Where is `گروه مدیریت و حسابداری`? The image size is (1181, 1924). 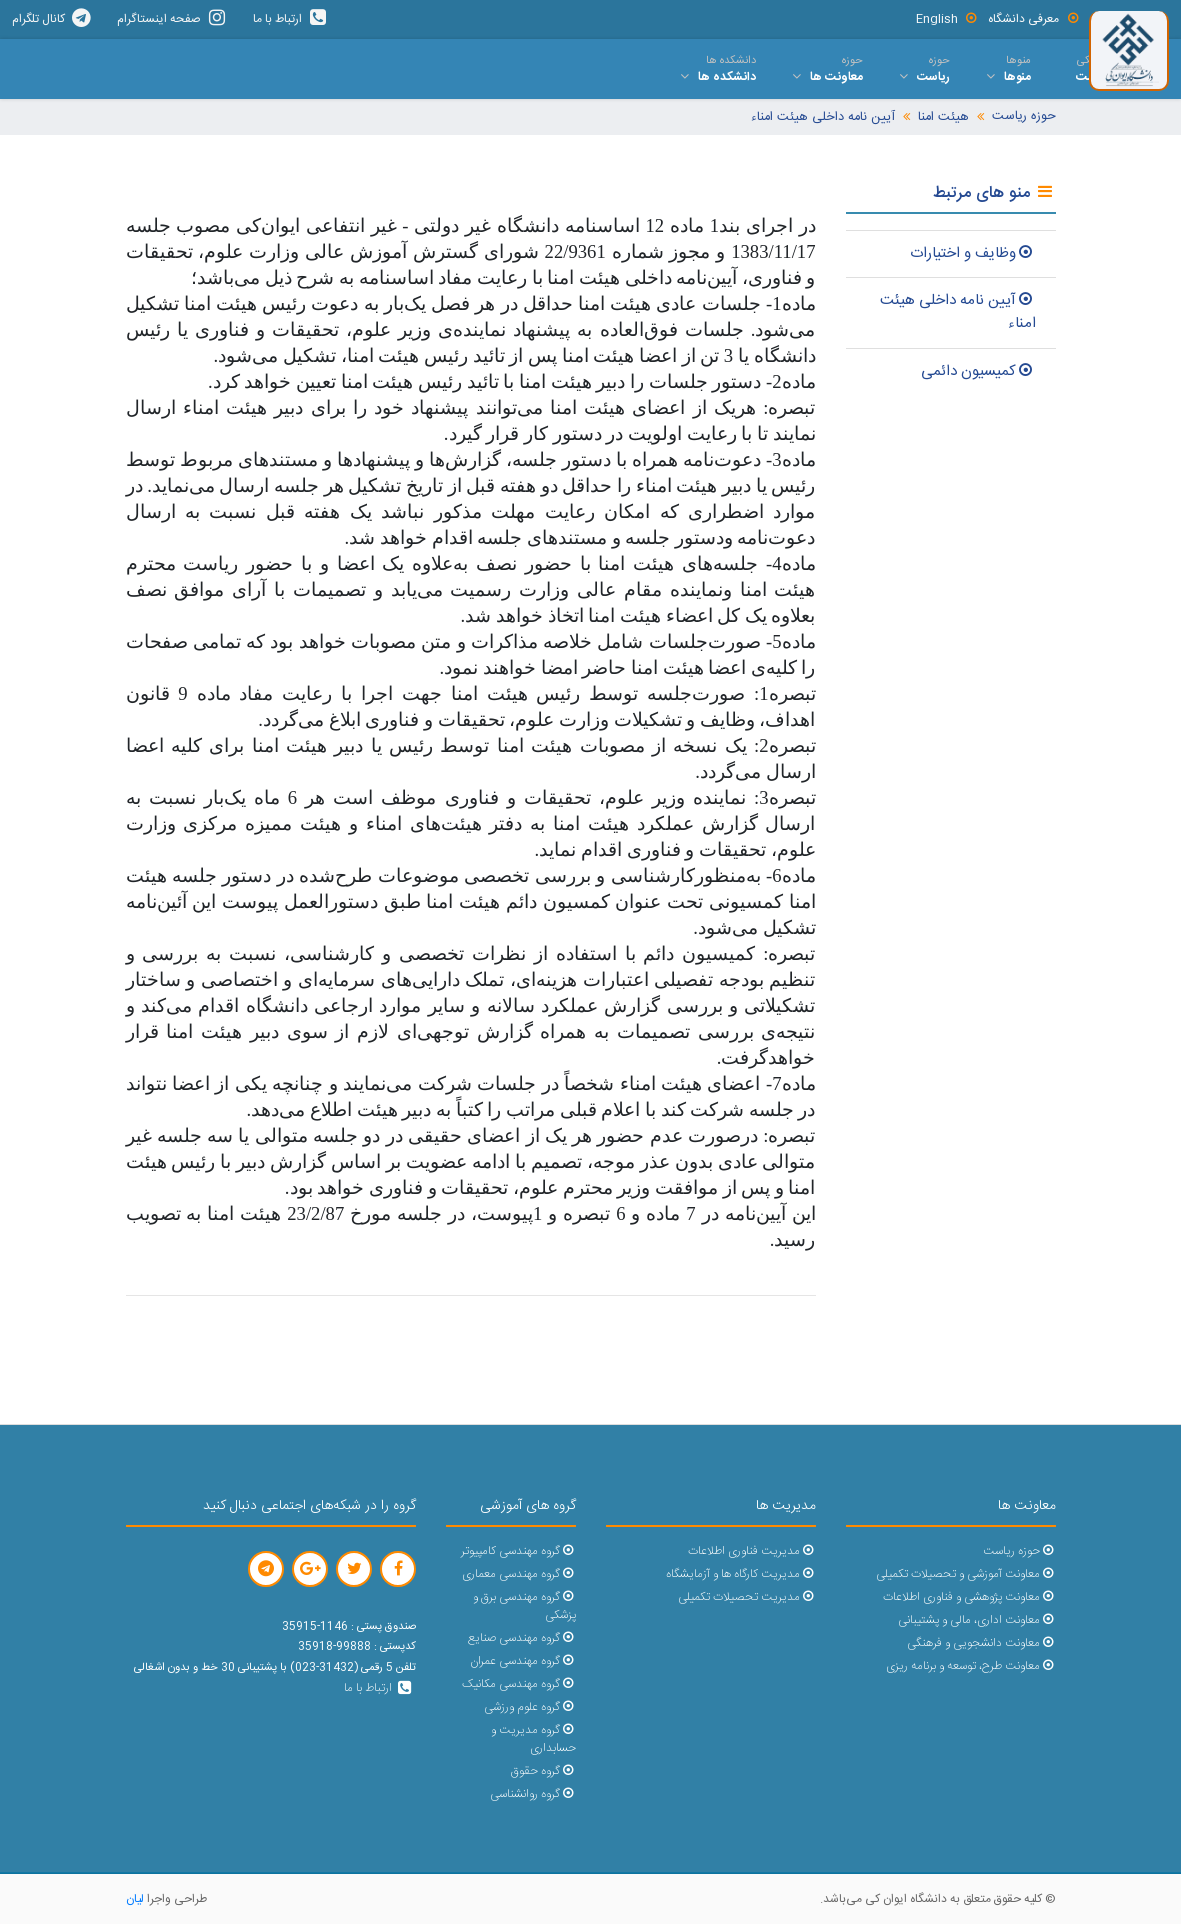
گروه مدیریت و حسابداری is located at coordinates (533, 1739).